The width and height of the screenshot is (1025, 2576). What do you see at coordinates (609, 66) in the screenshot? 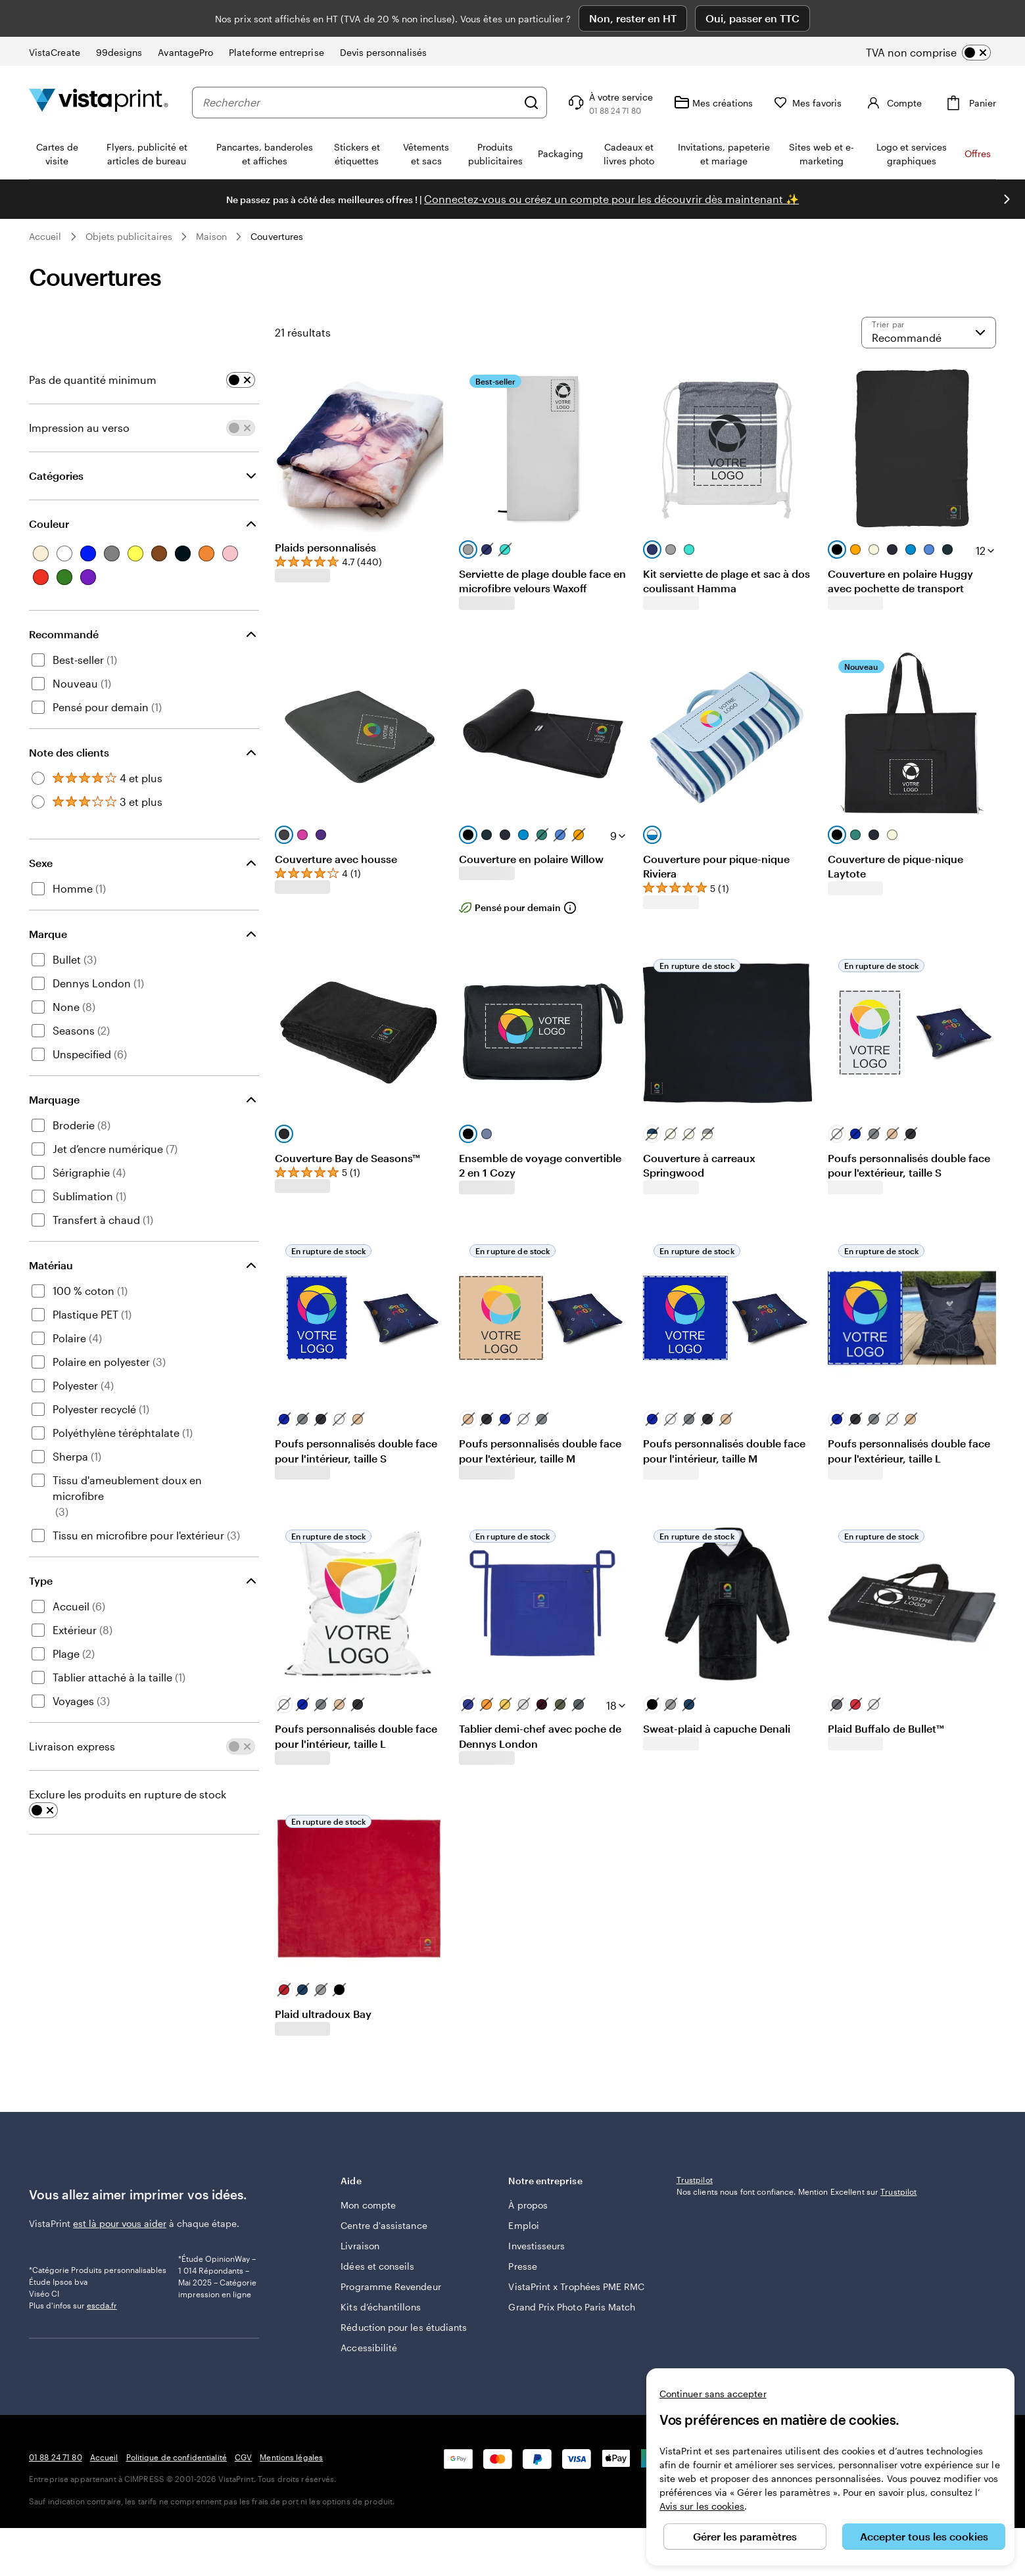
I see `[À votre service]` at bounding box center [609, 66].